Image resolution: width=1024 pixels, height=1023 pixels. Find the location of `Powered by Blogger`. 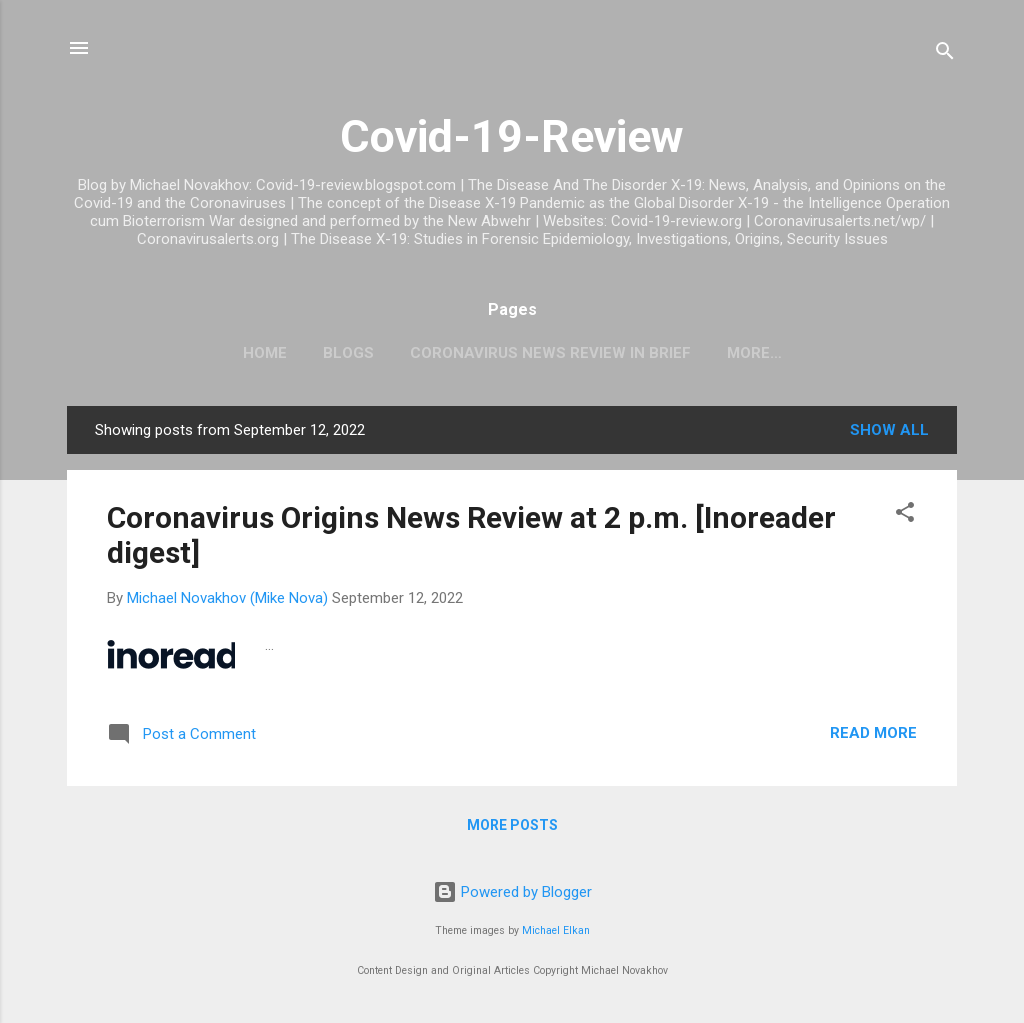

Powered by Blogger is located at coordinates (512, 892).